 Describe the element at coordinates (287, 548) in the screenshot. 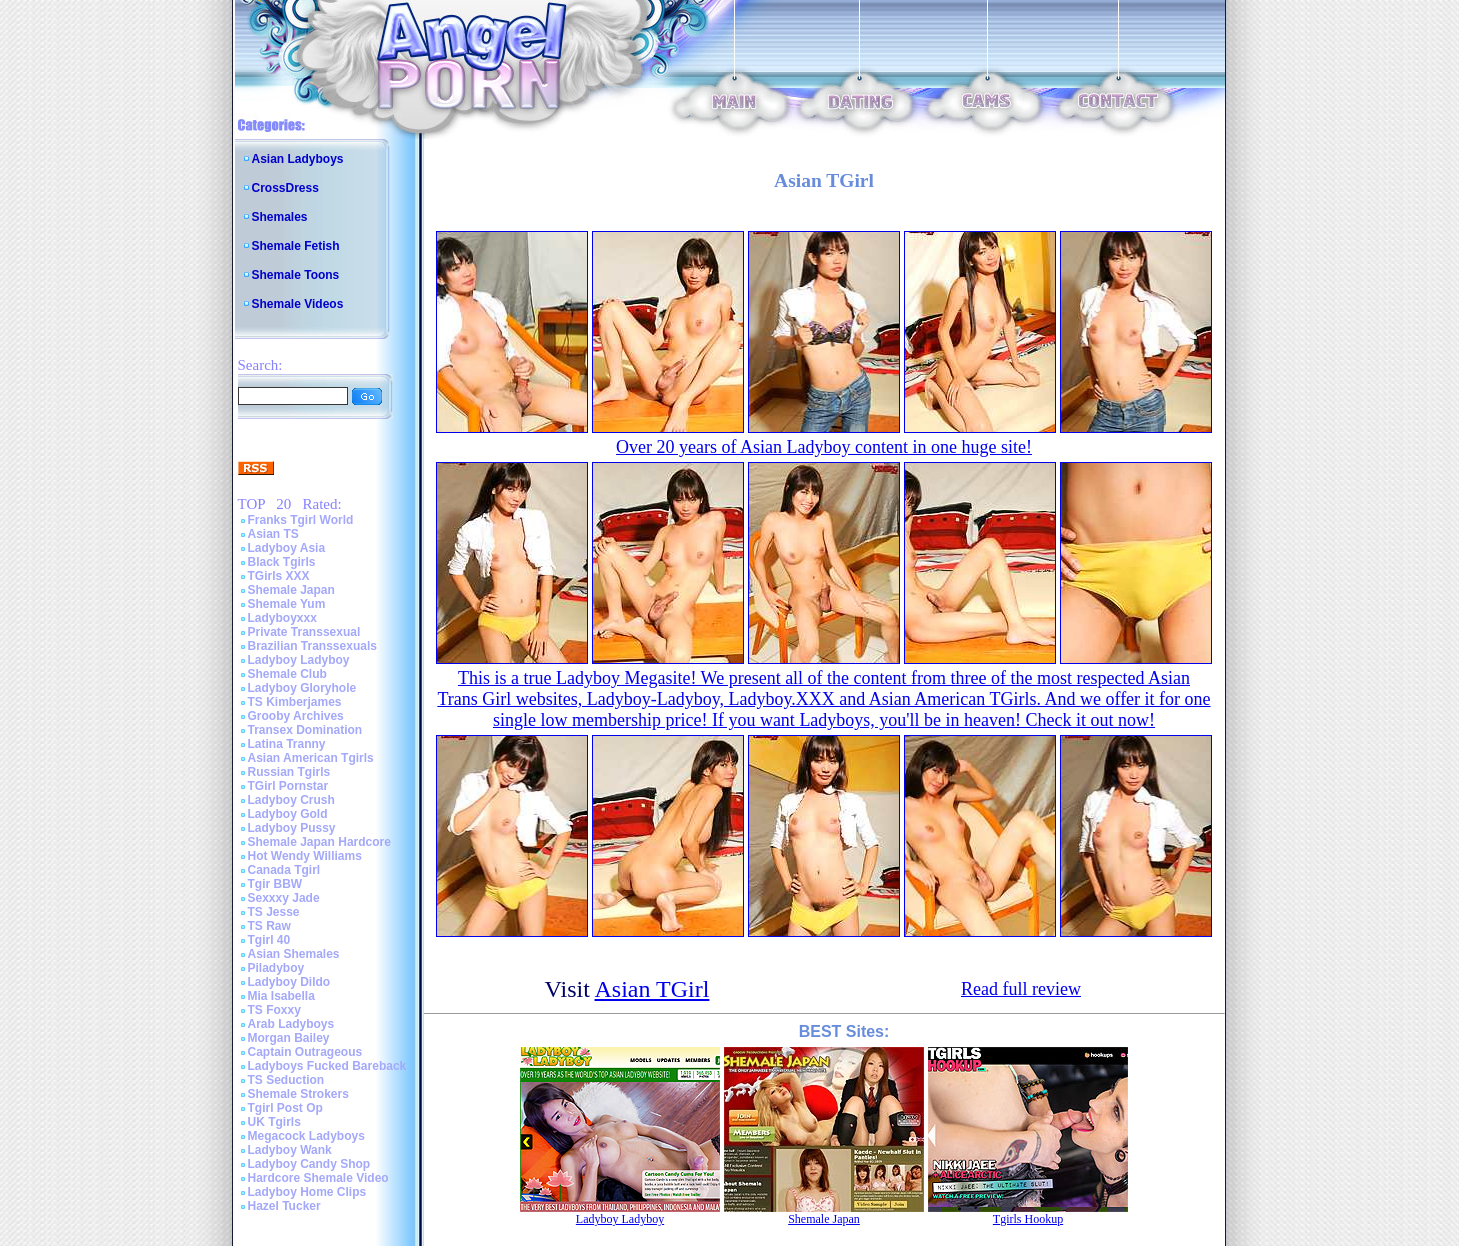

I see `Ladyboy Asia` at that location.